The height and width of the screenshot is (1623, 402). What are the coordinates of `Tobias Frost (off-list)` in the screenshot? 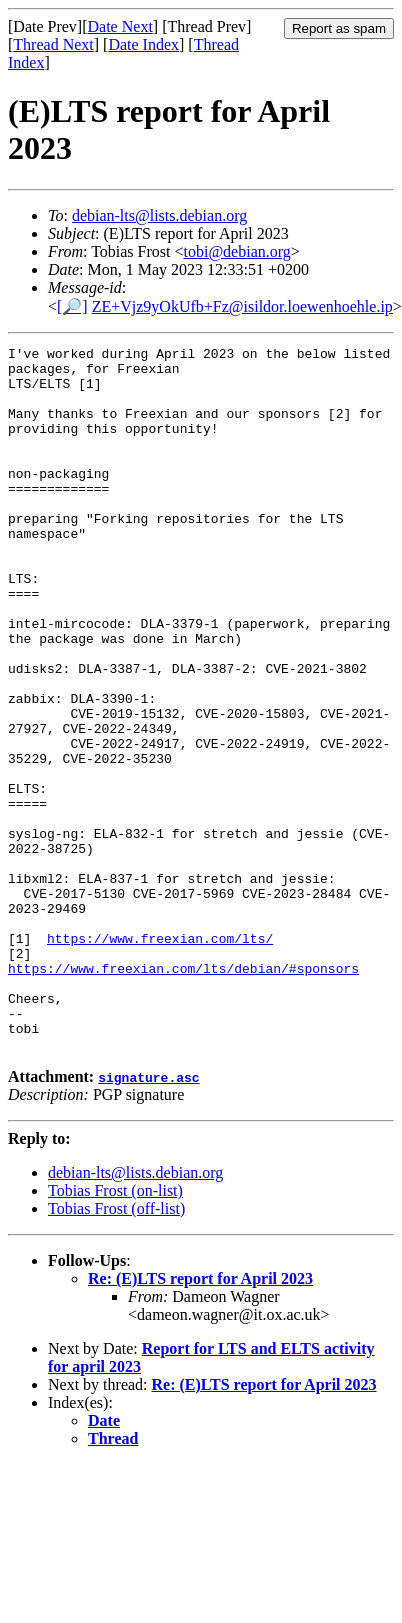 It's located at (116, 1349).